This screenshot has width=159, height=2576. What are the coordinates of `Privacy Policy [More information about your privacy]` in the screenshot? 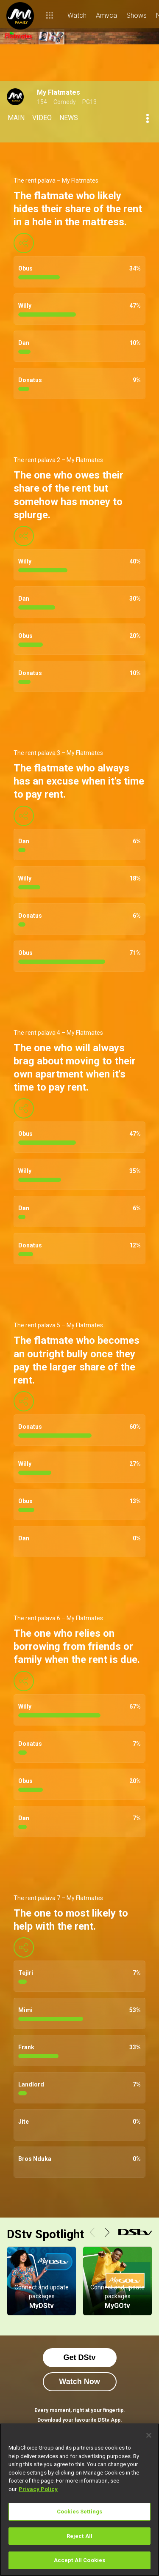 It's located at (38, 2489).